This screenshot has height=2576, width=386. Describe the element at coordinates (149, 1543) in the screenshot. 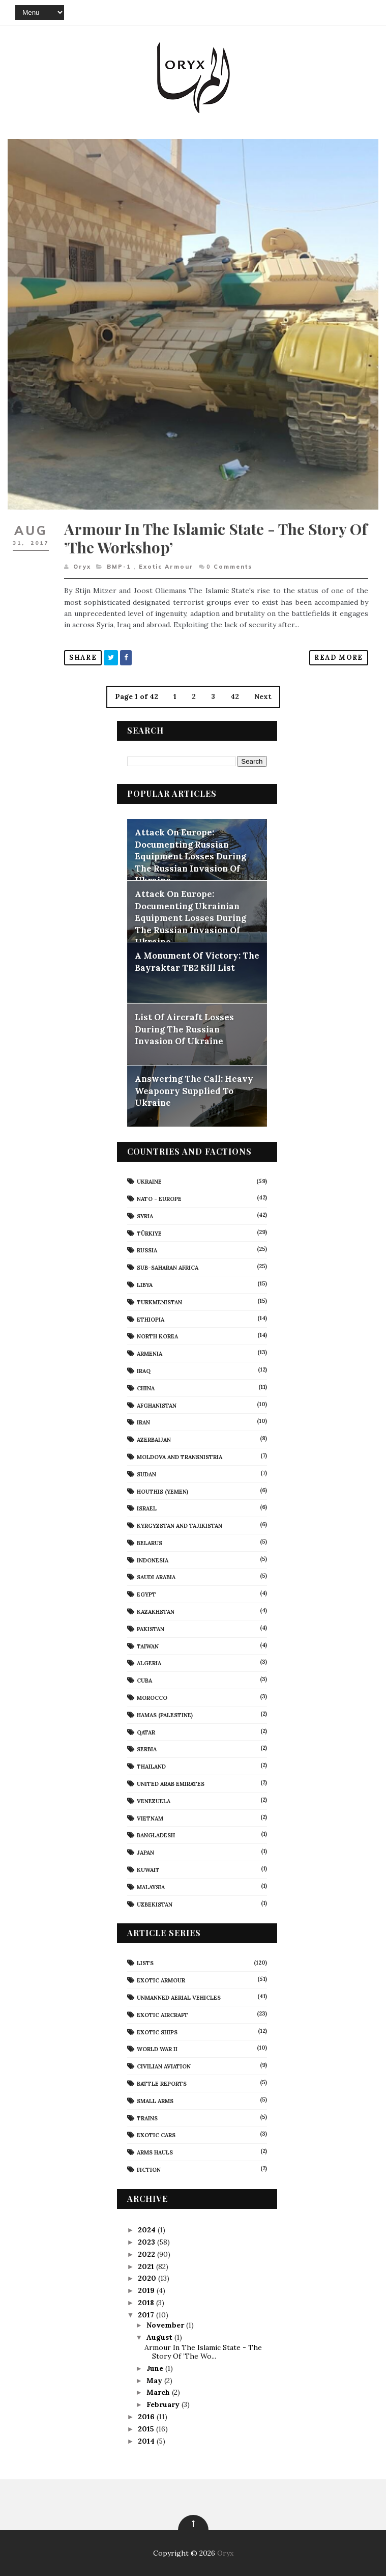

I see `Belarus` at that location.